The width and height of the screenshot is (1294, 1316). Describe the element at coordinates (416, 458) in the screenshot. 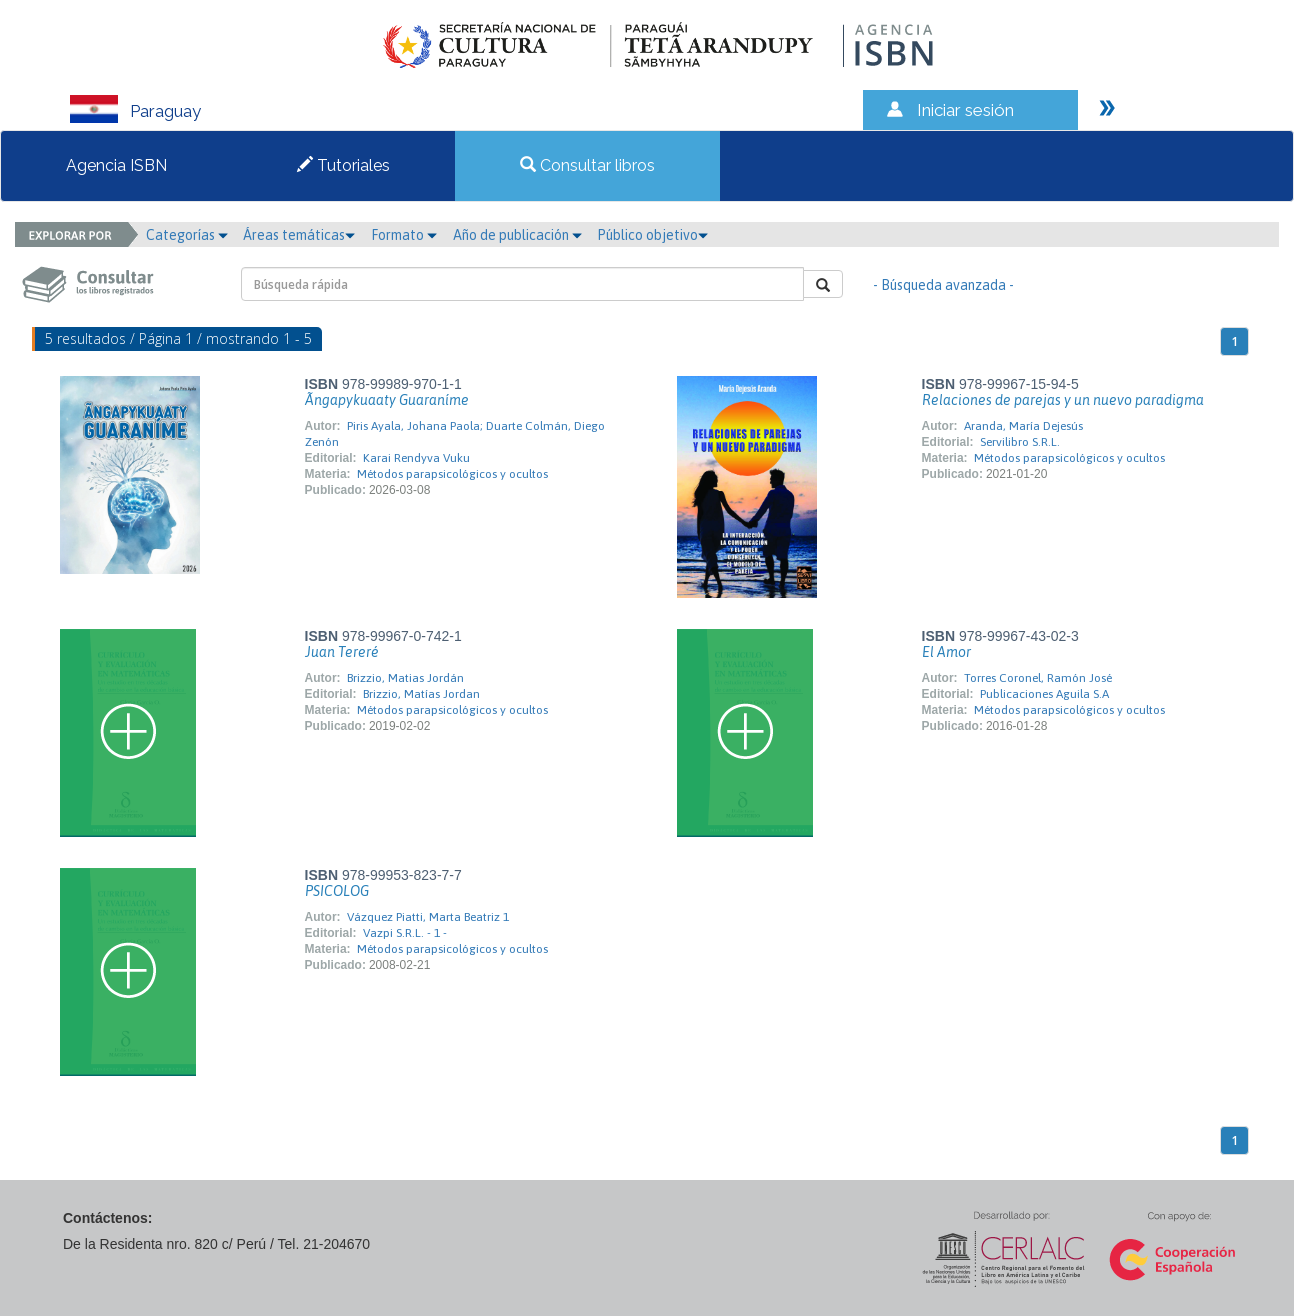

I see `Karai Rendyva Vuku` at that location.